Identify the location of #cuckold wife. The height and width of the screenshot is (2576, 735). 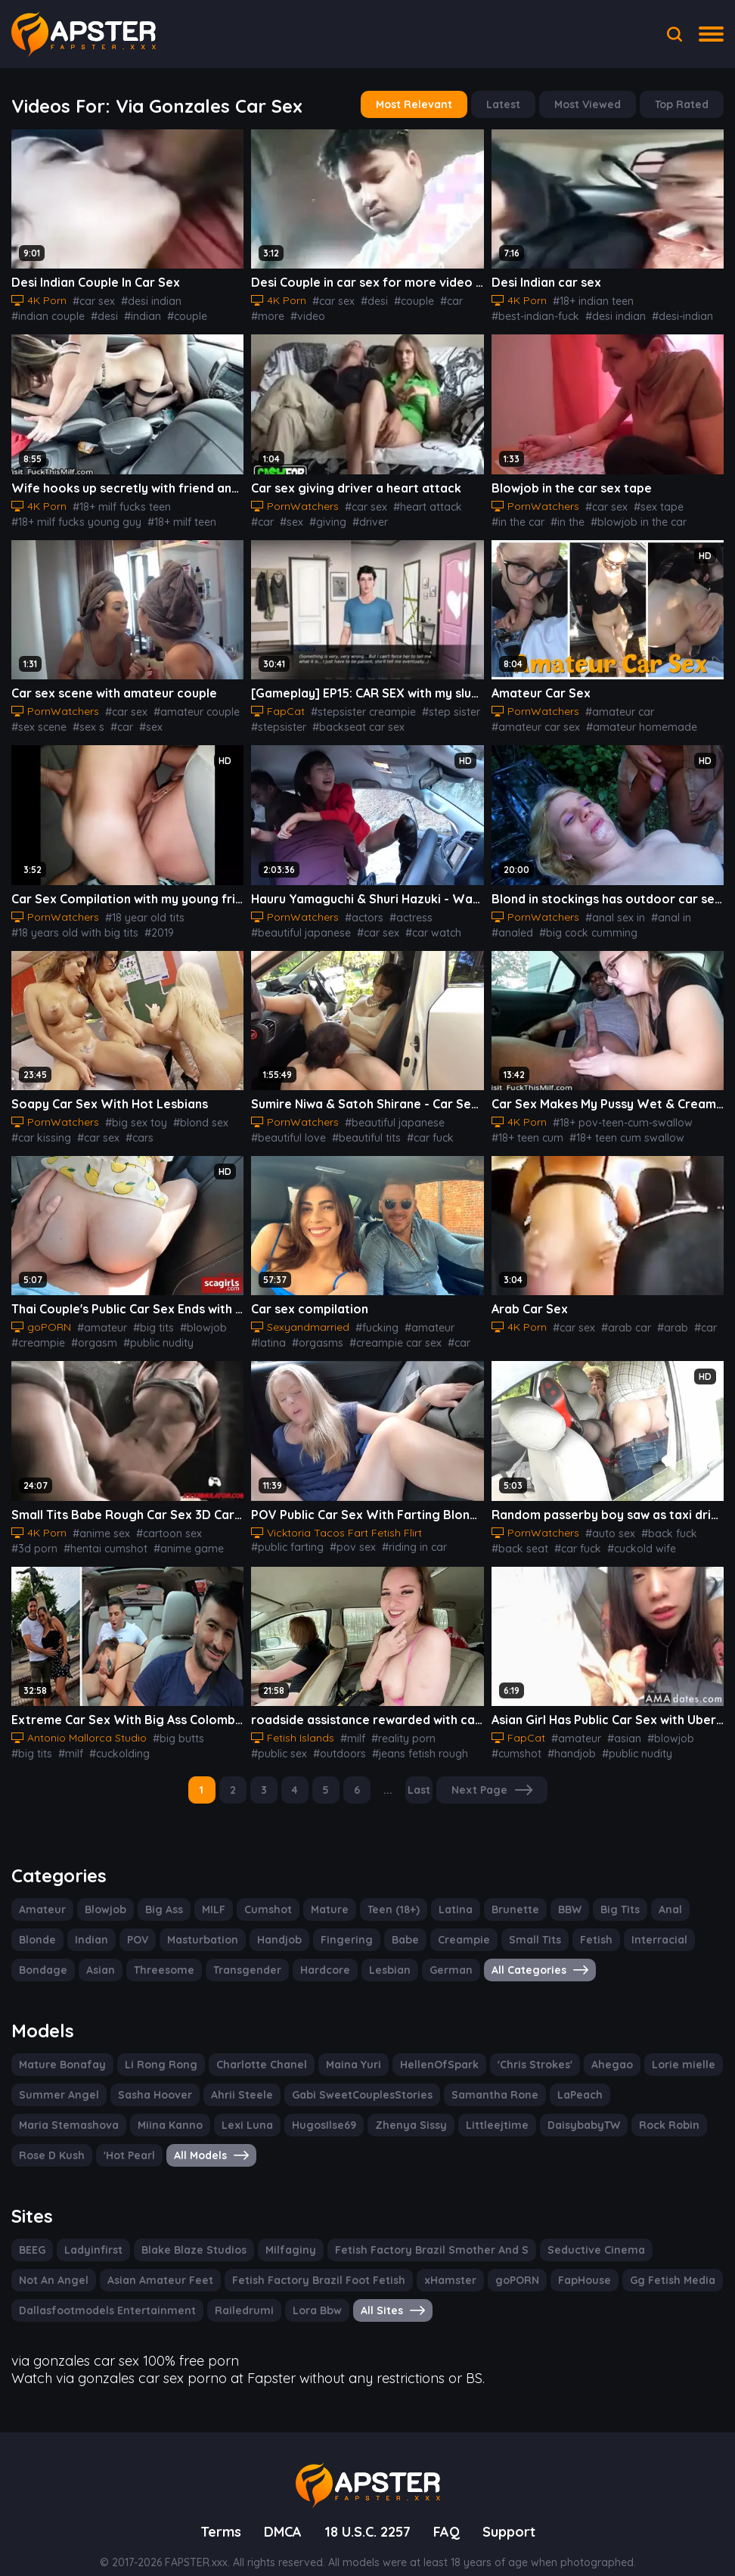
(629, 1536).